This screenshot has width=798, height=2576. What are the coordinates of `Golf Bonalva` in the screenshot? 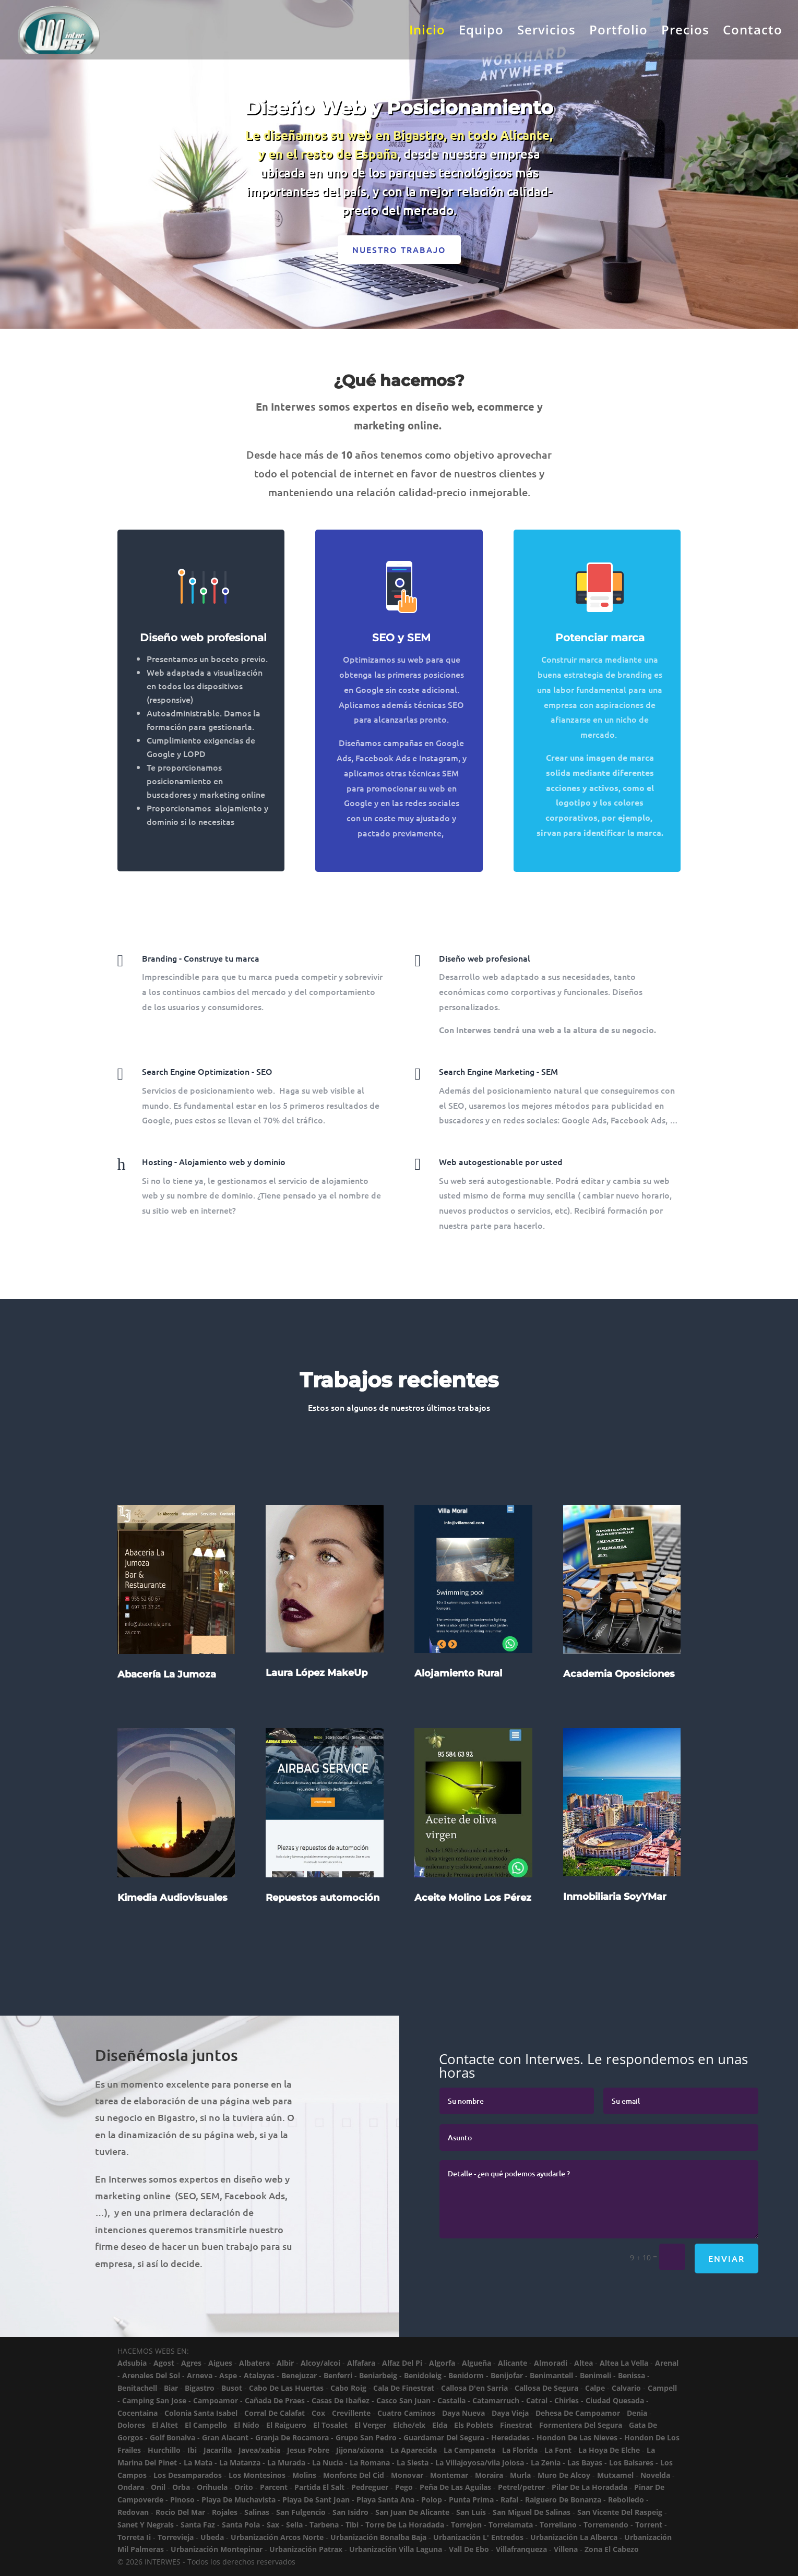 It's located at (172, 2437).